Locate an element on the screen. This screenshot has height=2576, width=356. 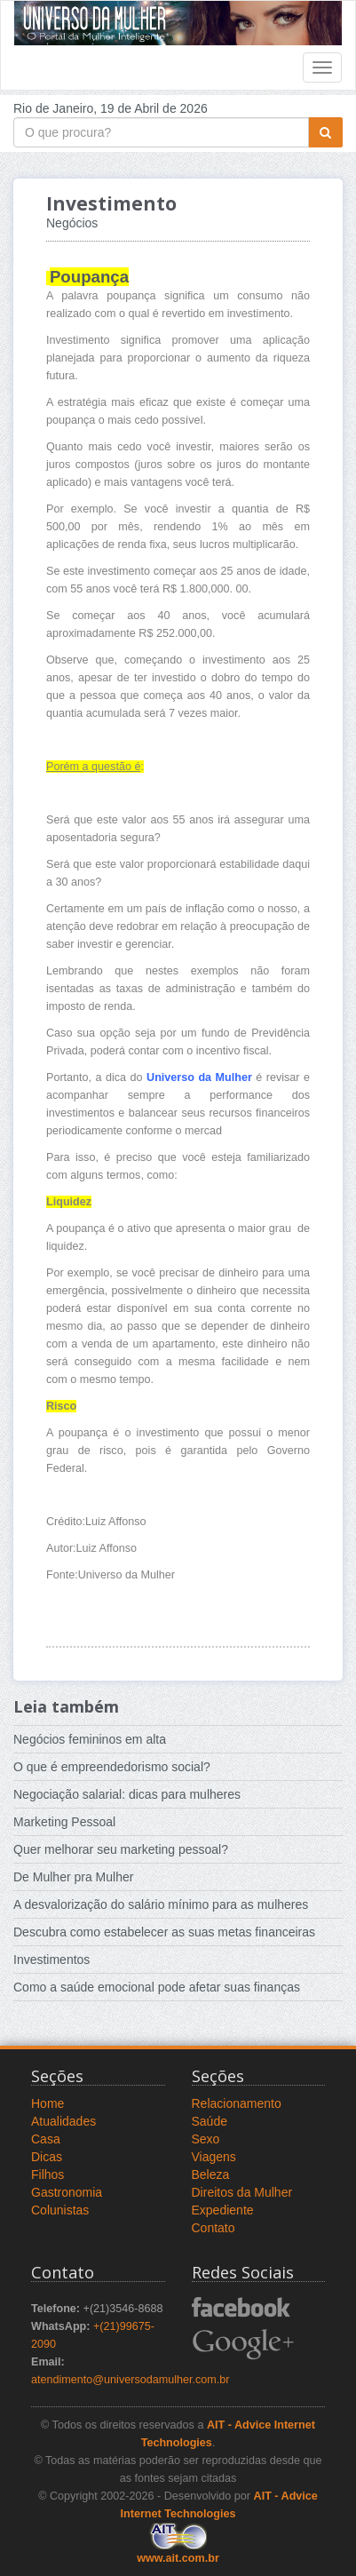
Direitos da Mulher is located at coordinates (242, 2192).